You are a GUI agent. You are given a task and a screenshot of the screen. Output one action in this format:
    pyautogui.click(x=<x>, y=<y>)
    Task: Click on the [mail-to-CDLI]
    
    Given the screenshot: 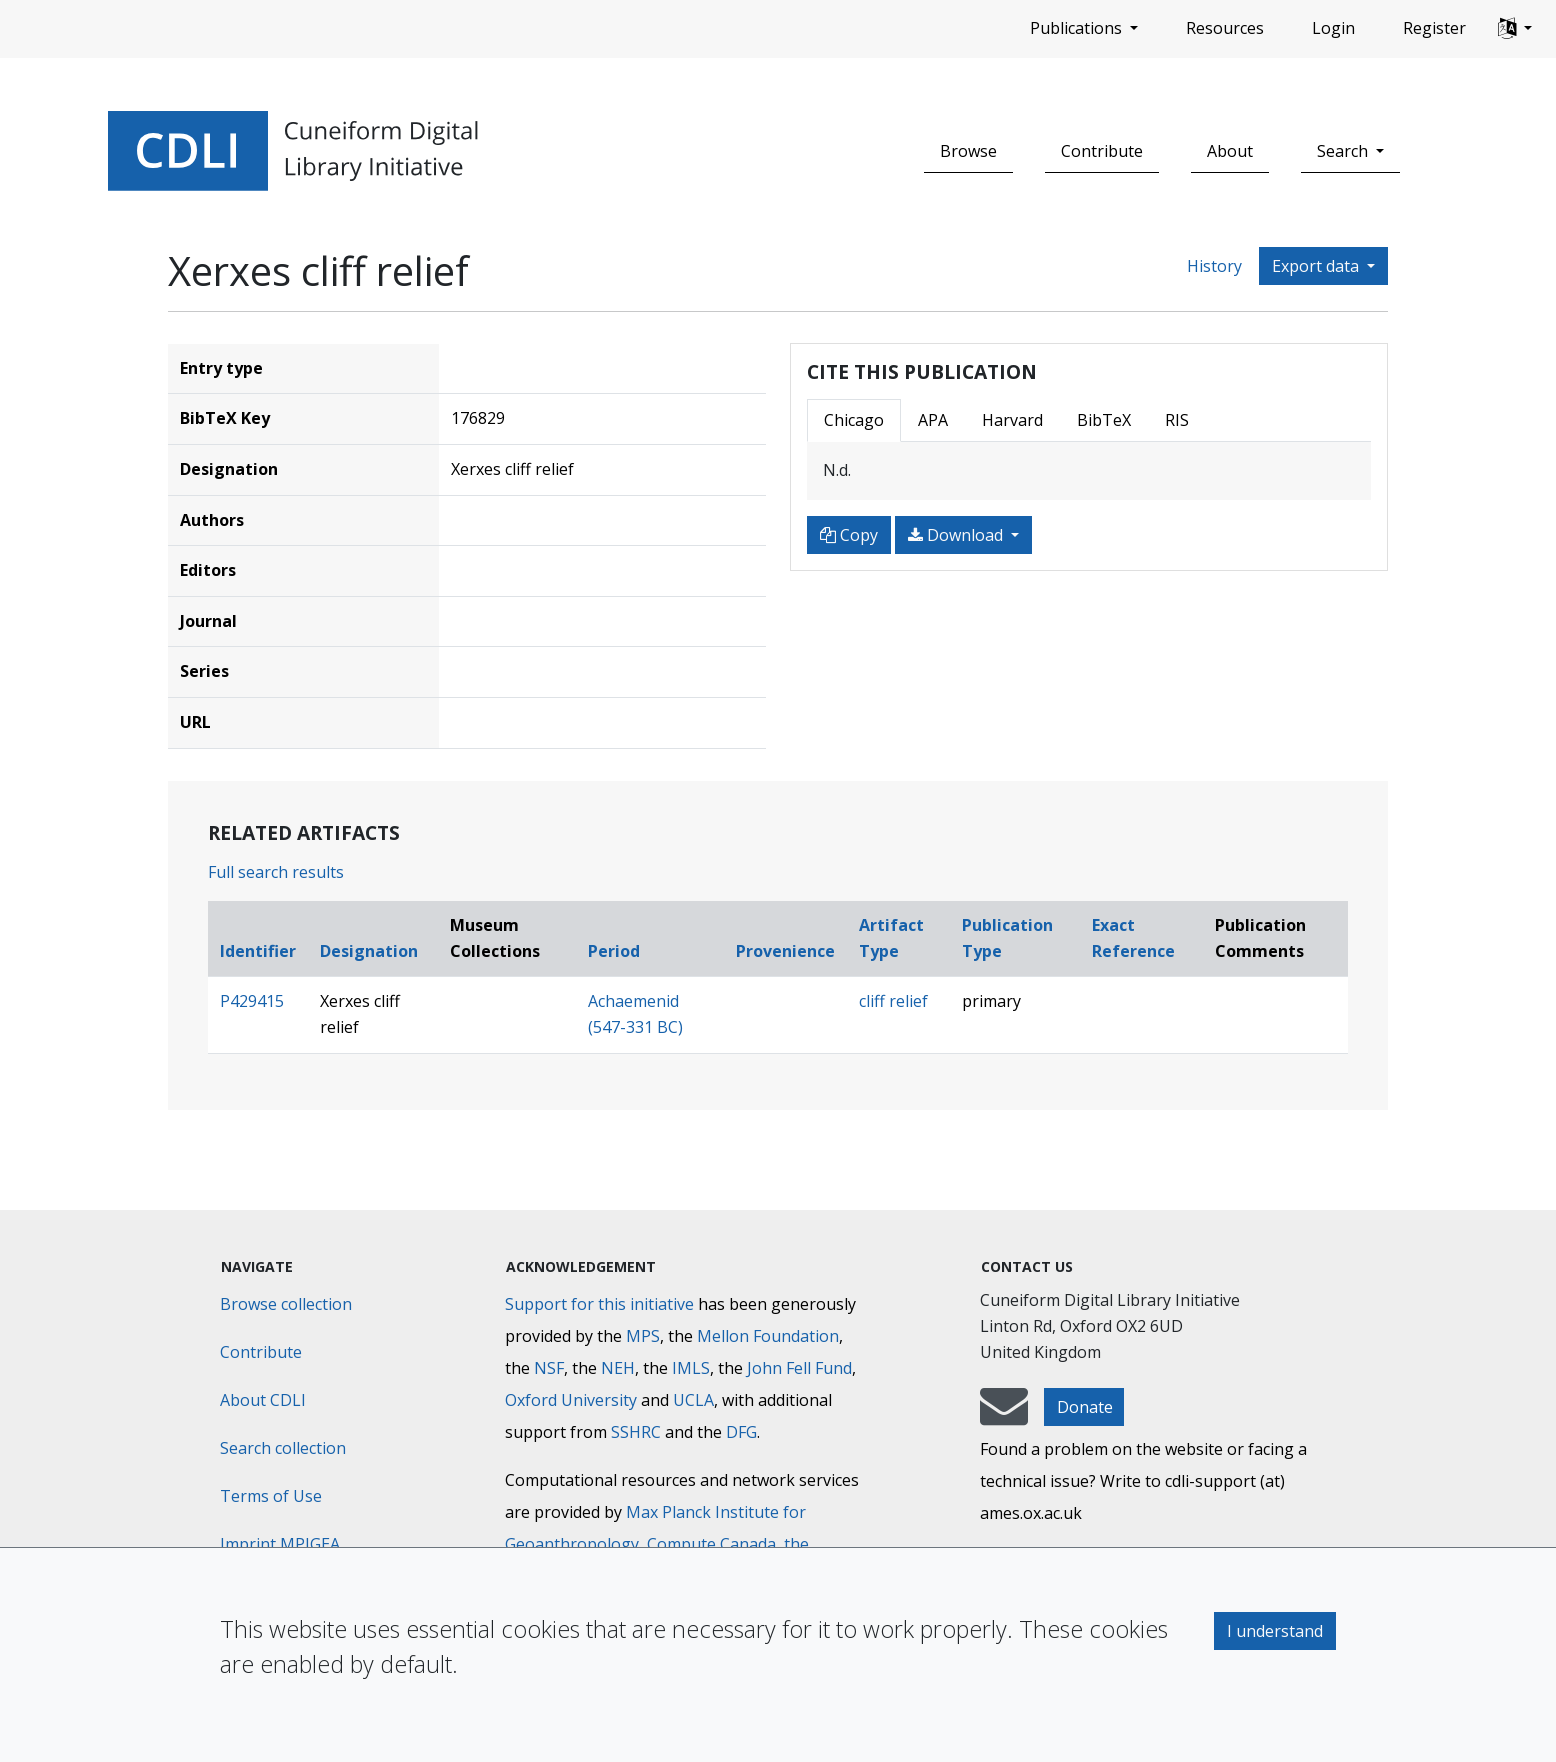 What is the action you would take?
    pyautogui.click(x=1004, y=1416)
    